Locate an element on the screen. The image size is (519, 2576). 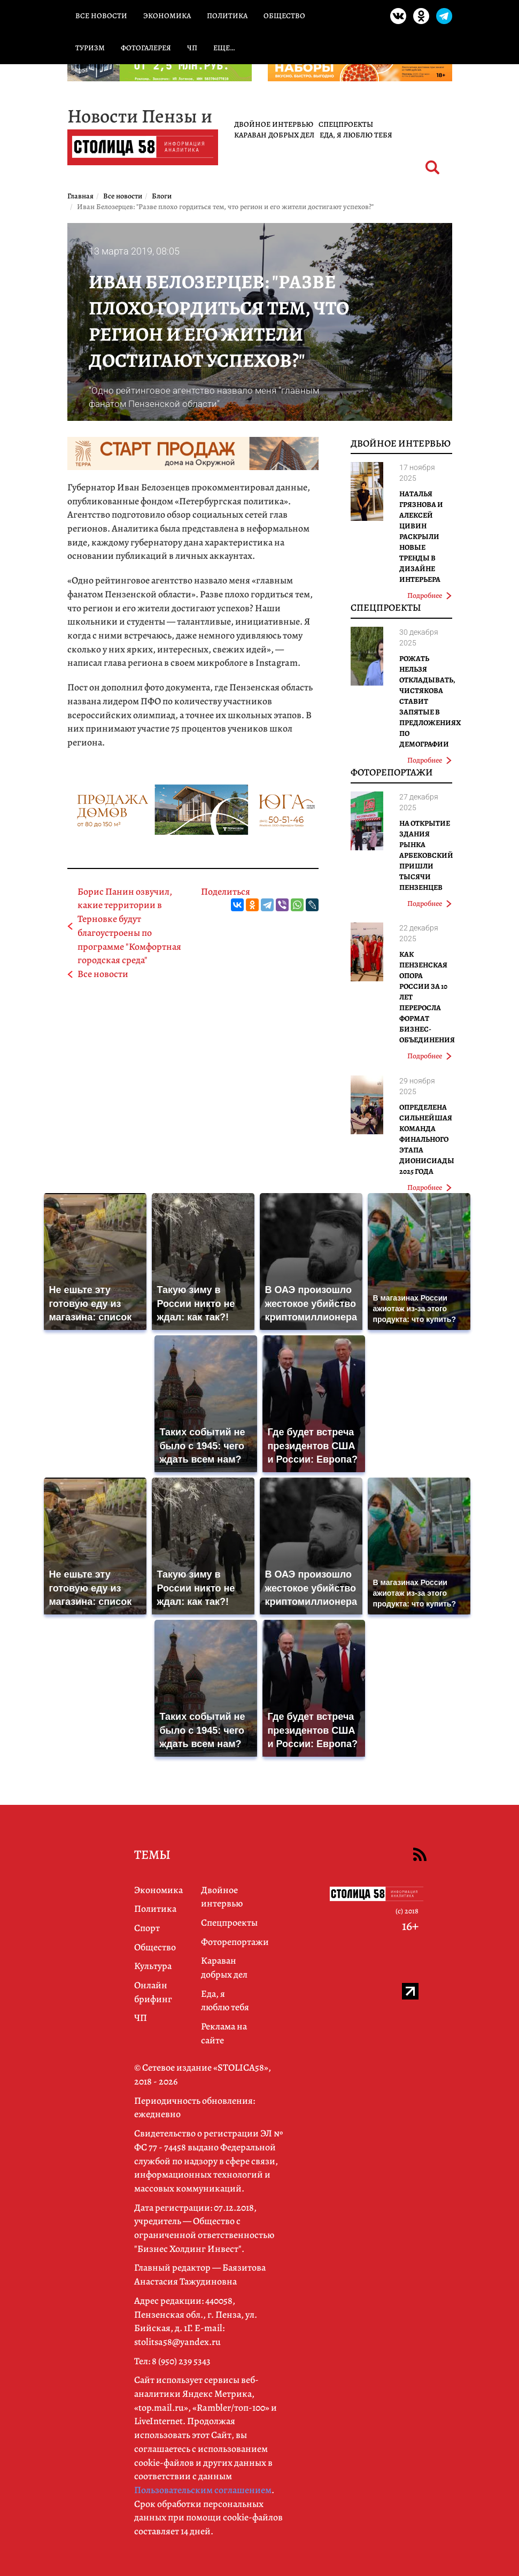
Еда, я люблю тебя is located at coordinates (356, 135).